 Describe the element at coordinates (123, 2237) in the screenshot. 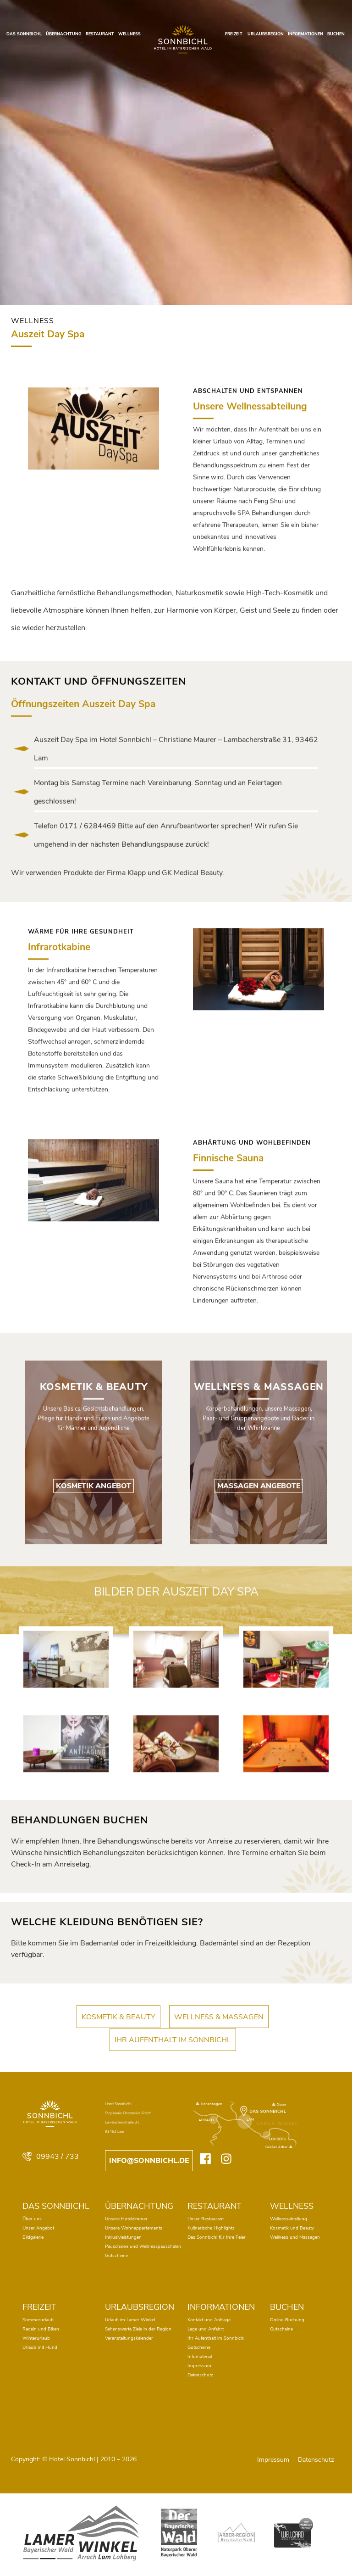

I see `Inklusivleistungen` at that location.